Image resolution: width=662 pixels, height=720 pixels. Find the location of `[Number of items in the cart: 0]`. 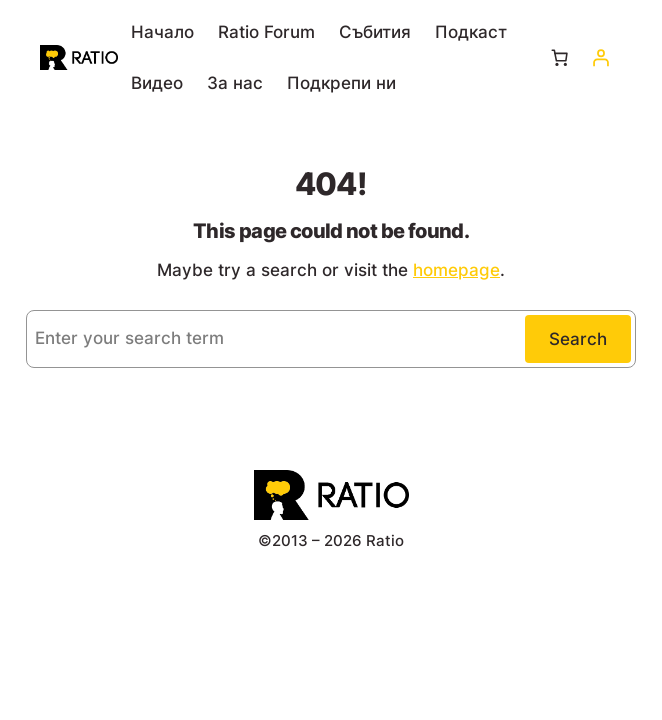

[Number of items in the cart: 0] is located at coordinates (559, 58).